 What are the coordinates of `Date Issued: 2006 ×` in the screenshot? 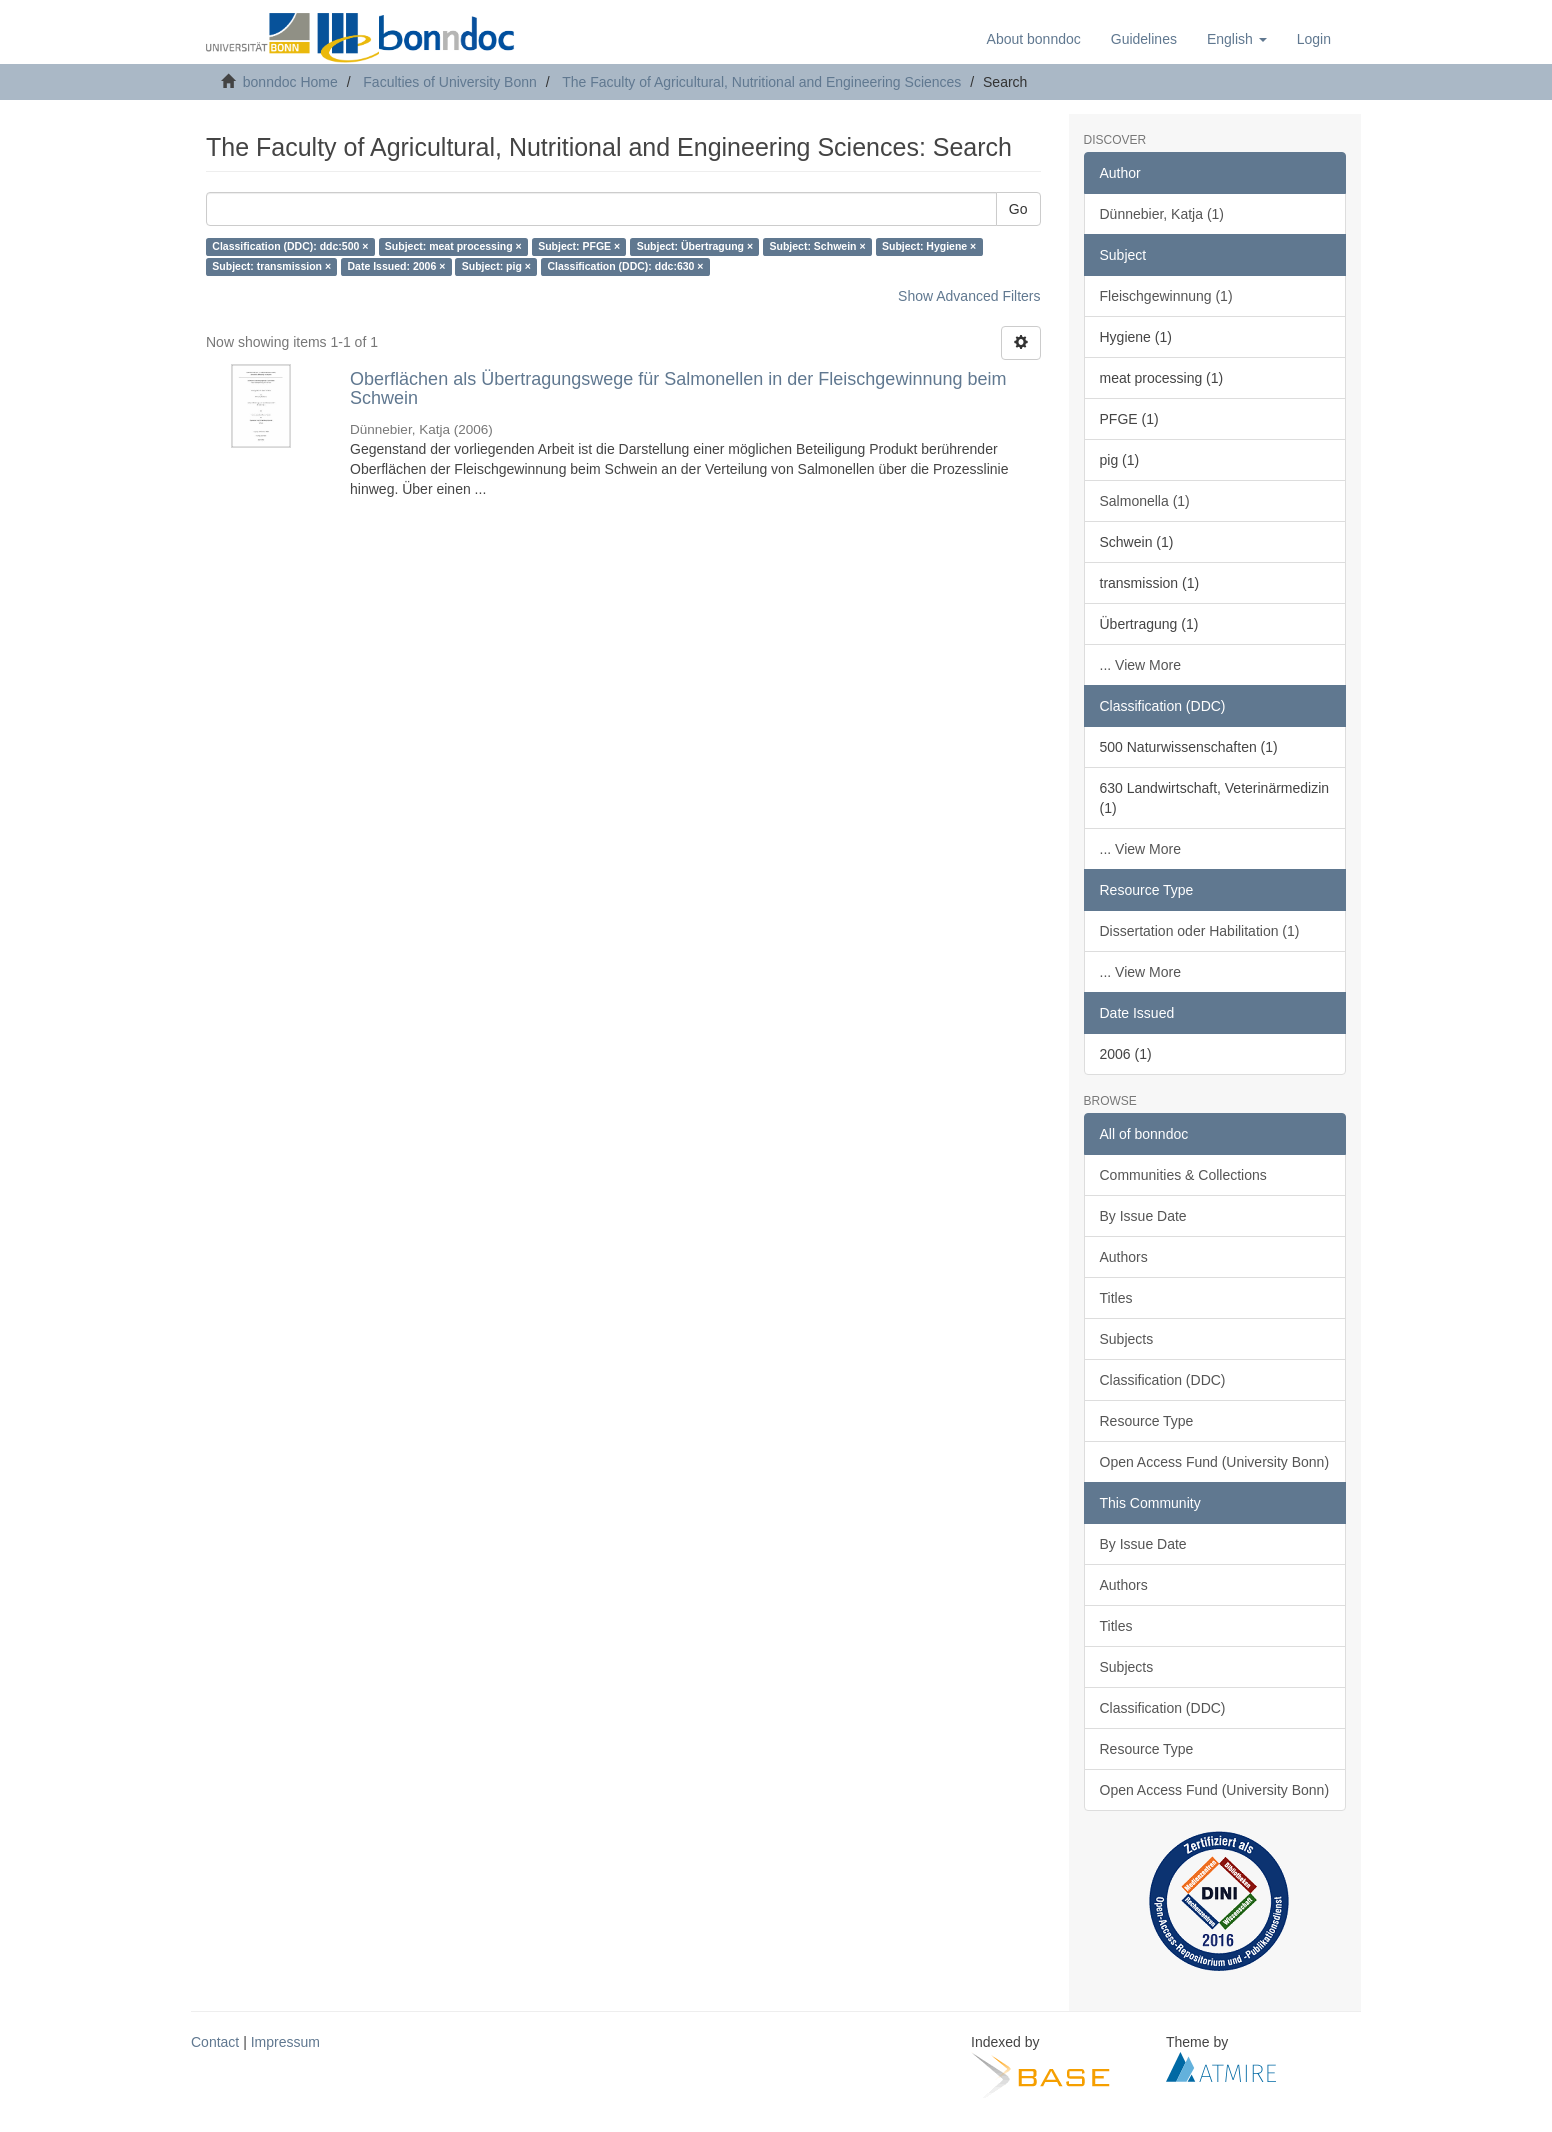 It's located at (397, 267).